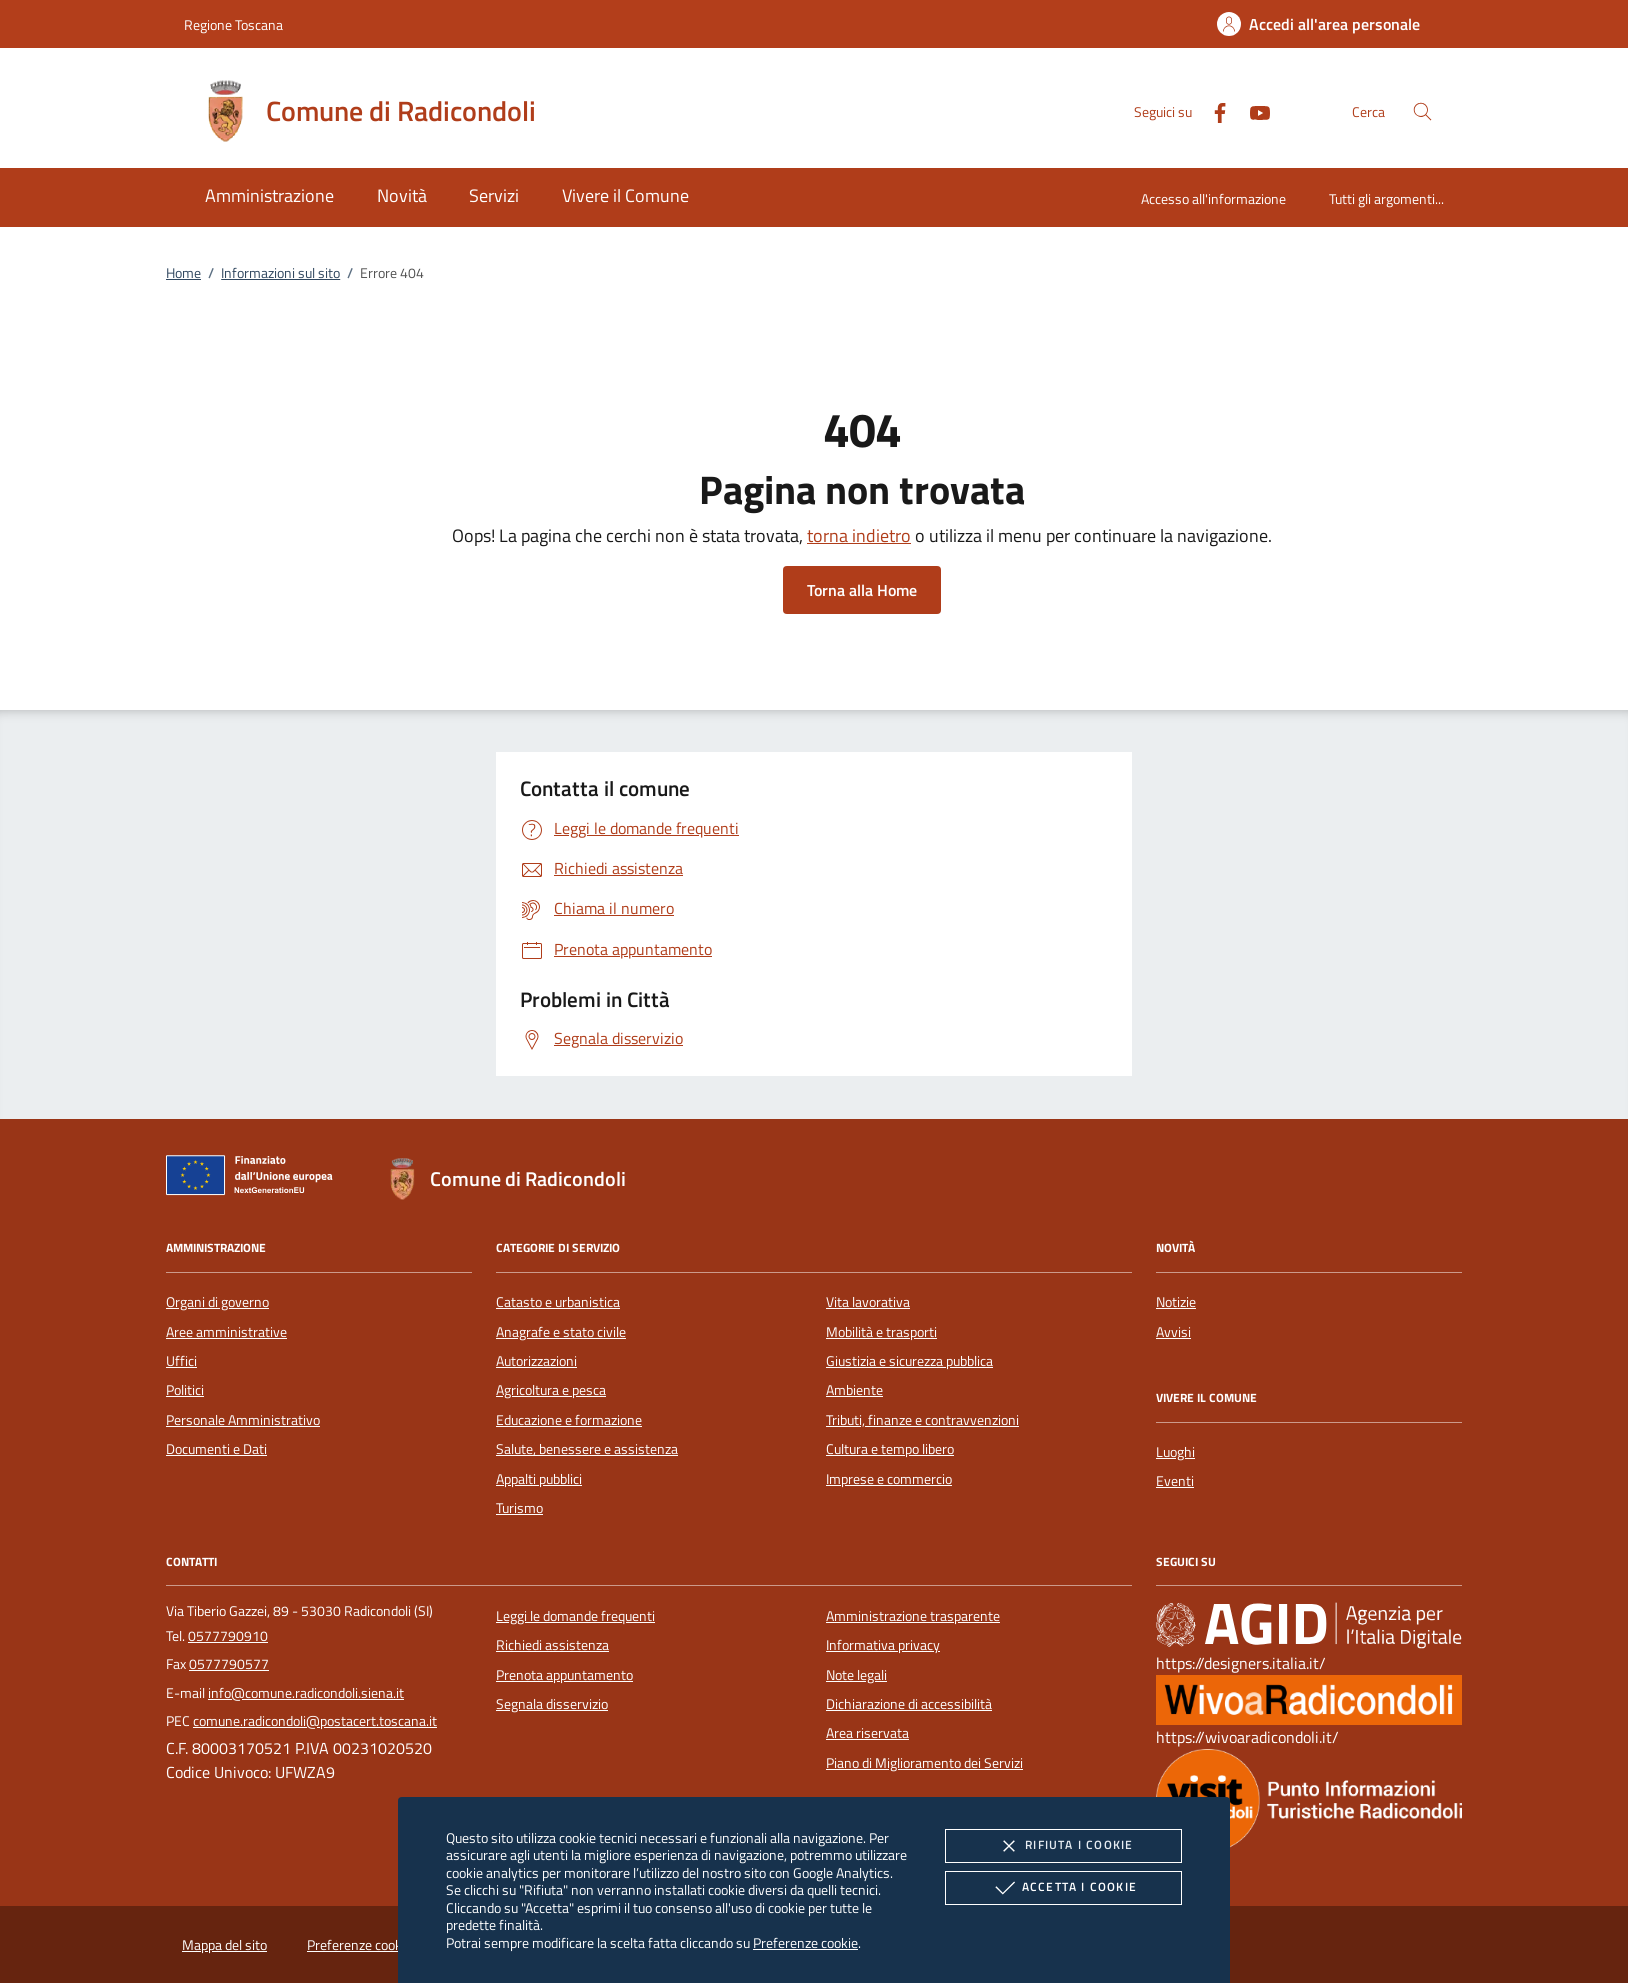 The width and height of the screenshot is (1628, 1983). What do you see at coordinates (1063, 1888) in the screenshot?
I see `Accetta` at bounding box center [1063, 1888].